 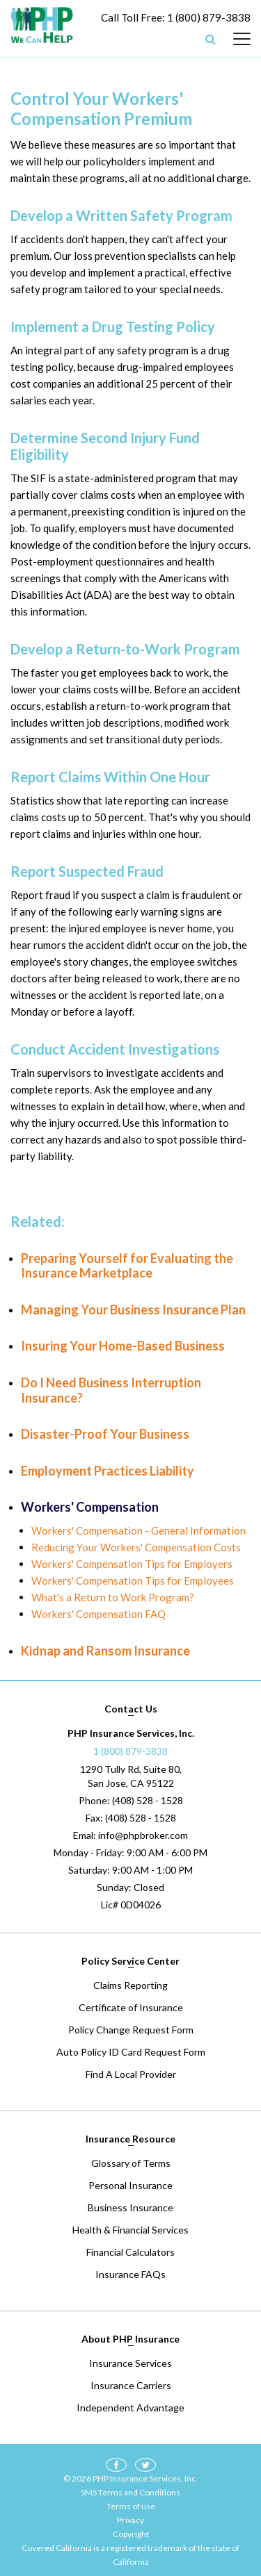 I want to click on Reducing Your Workers' Compensation Costs, so click(x=136, y=1547).